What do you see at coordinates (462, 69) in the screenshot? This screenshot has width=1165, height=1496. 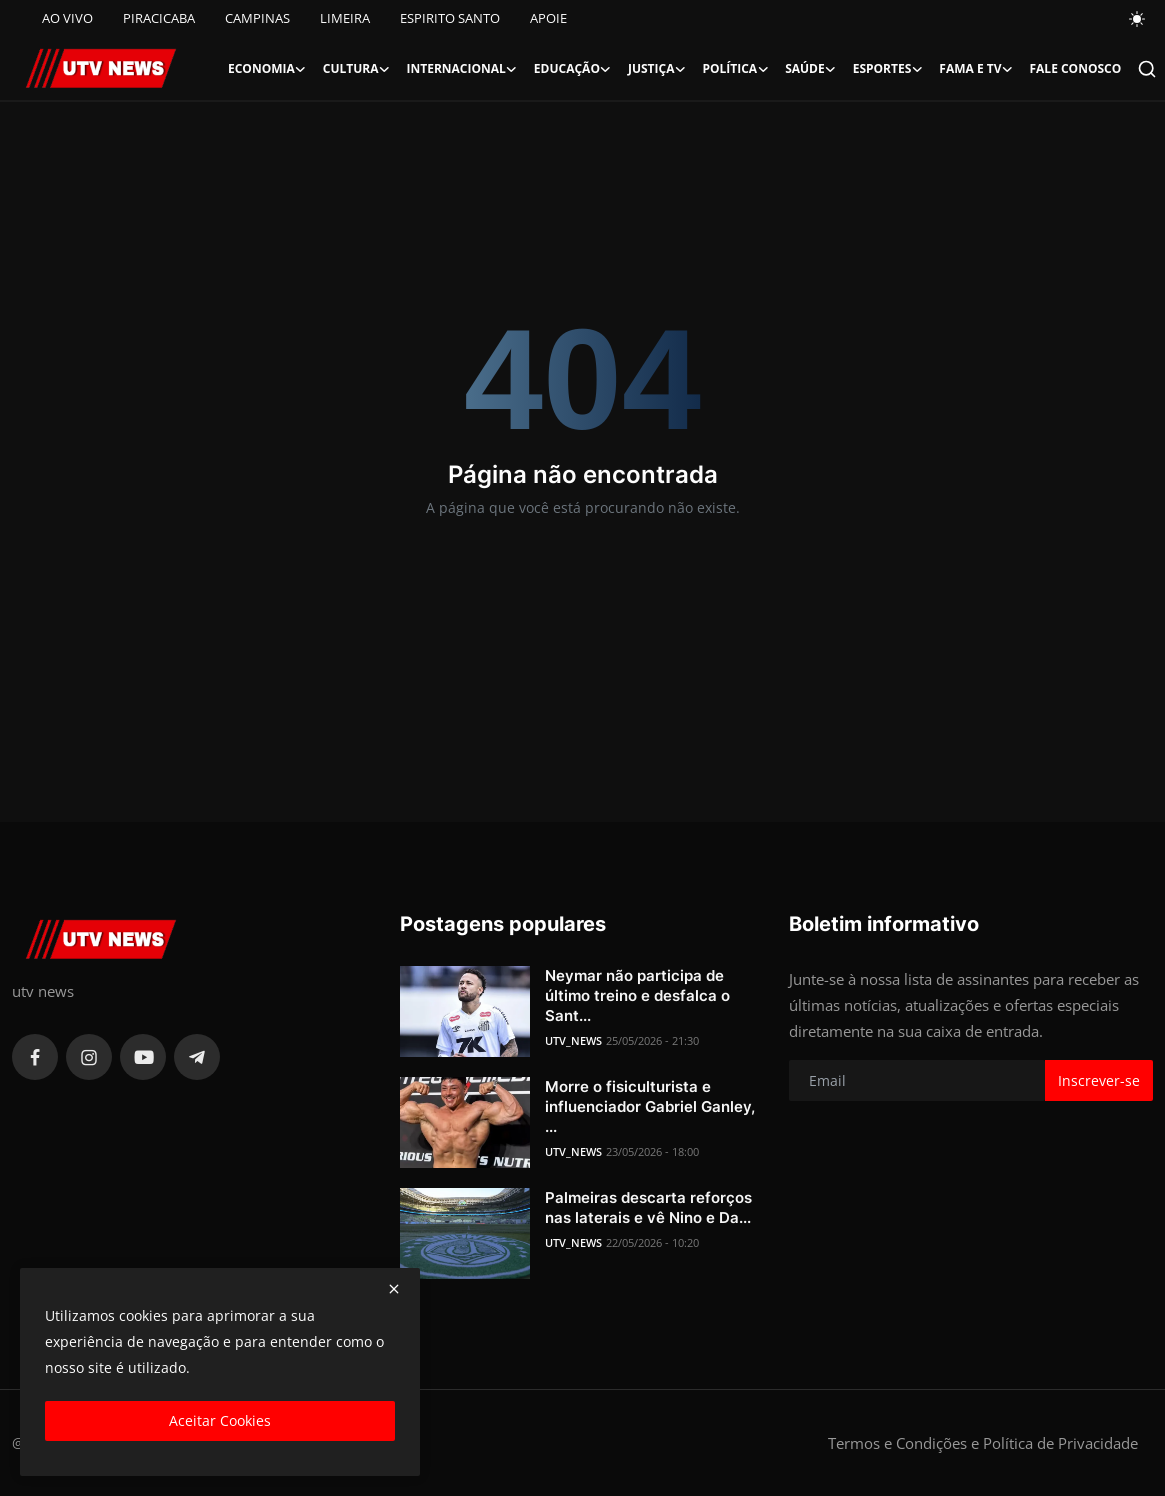 I see `Internacional [button]` at bounding box center [462, 69].